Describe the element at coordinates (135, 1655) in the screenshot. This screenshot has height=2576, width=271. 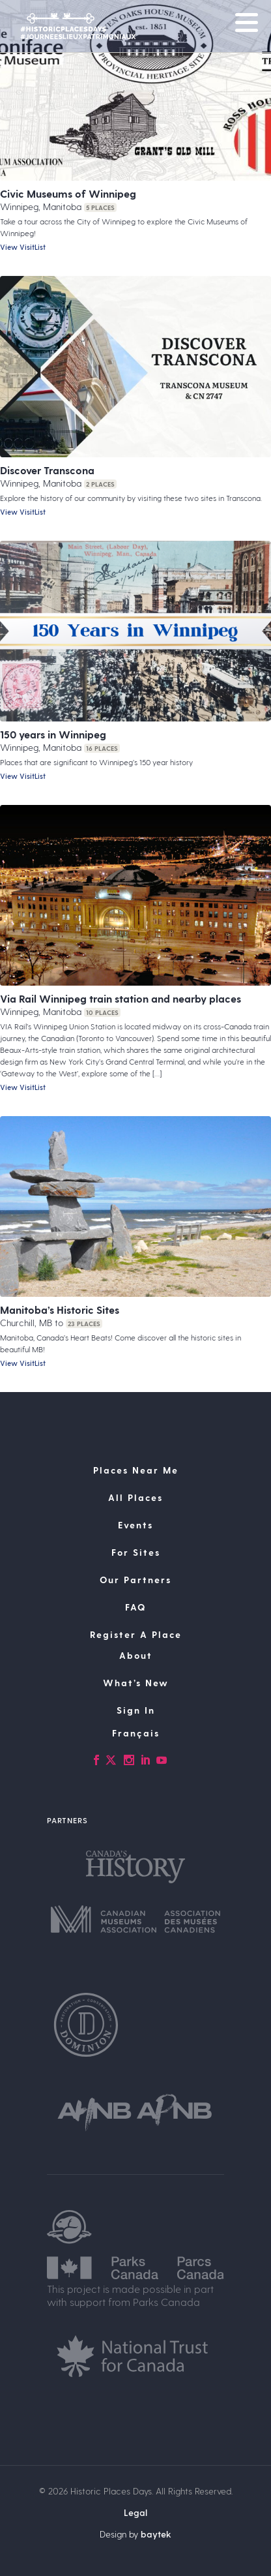
I see `About` at that location.